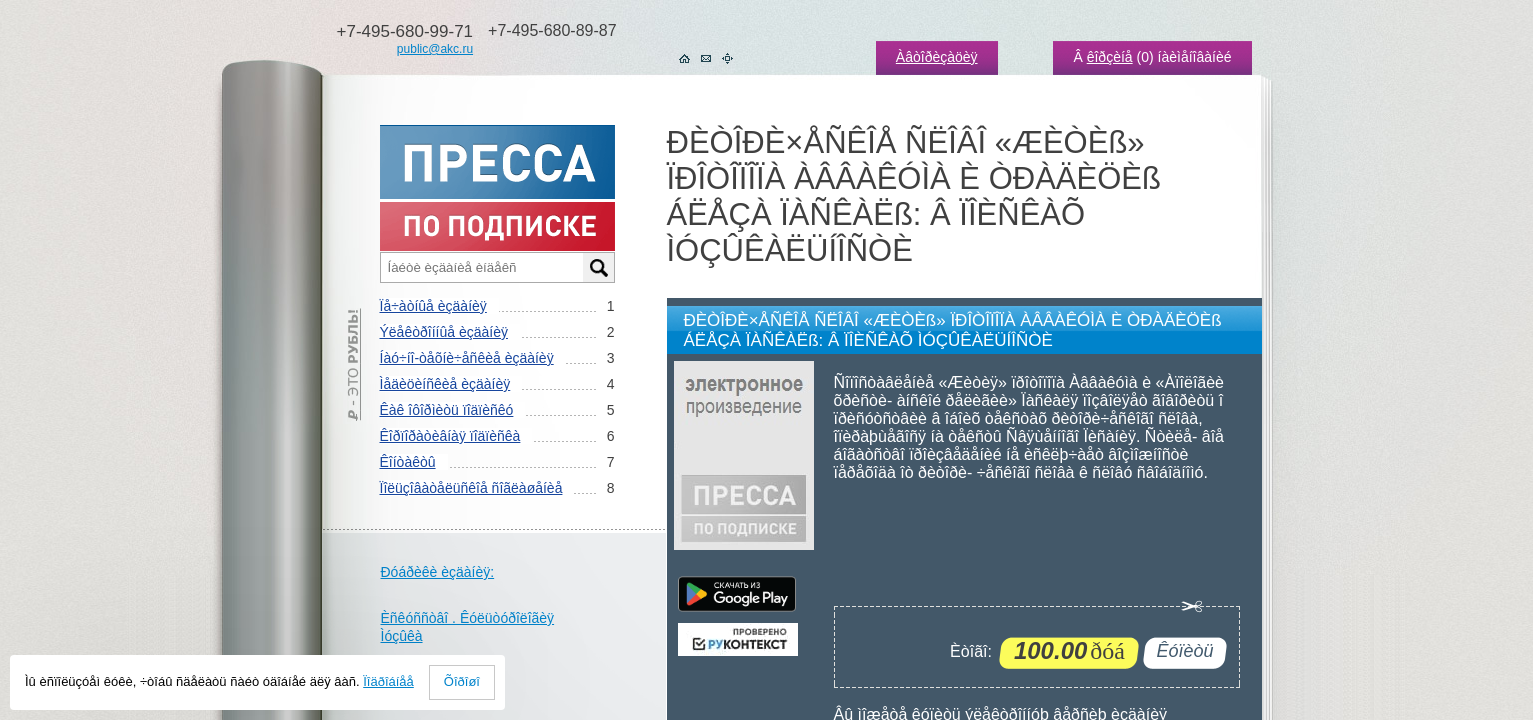 The image size is (1533, 720). I want to click on Ïå÷àòíûå èçäàíèÿ, so click(433, 306).